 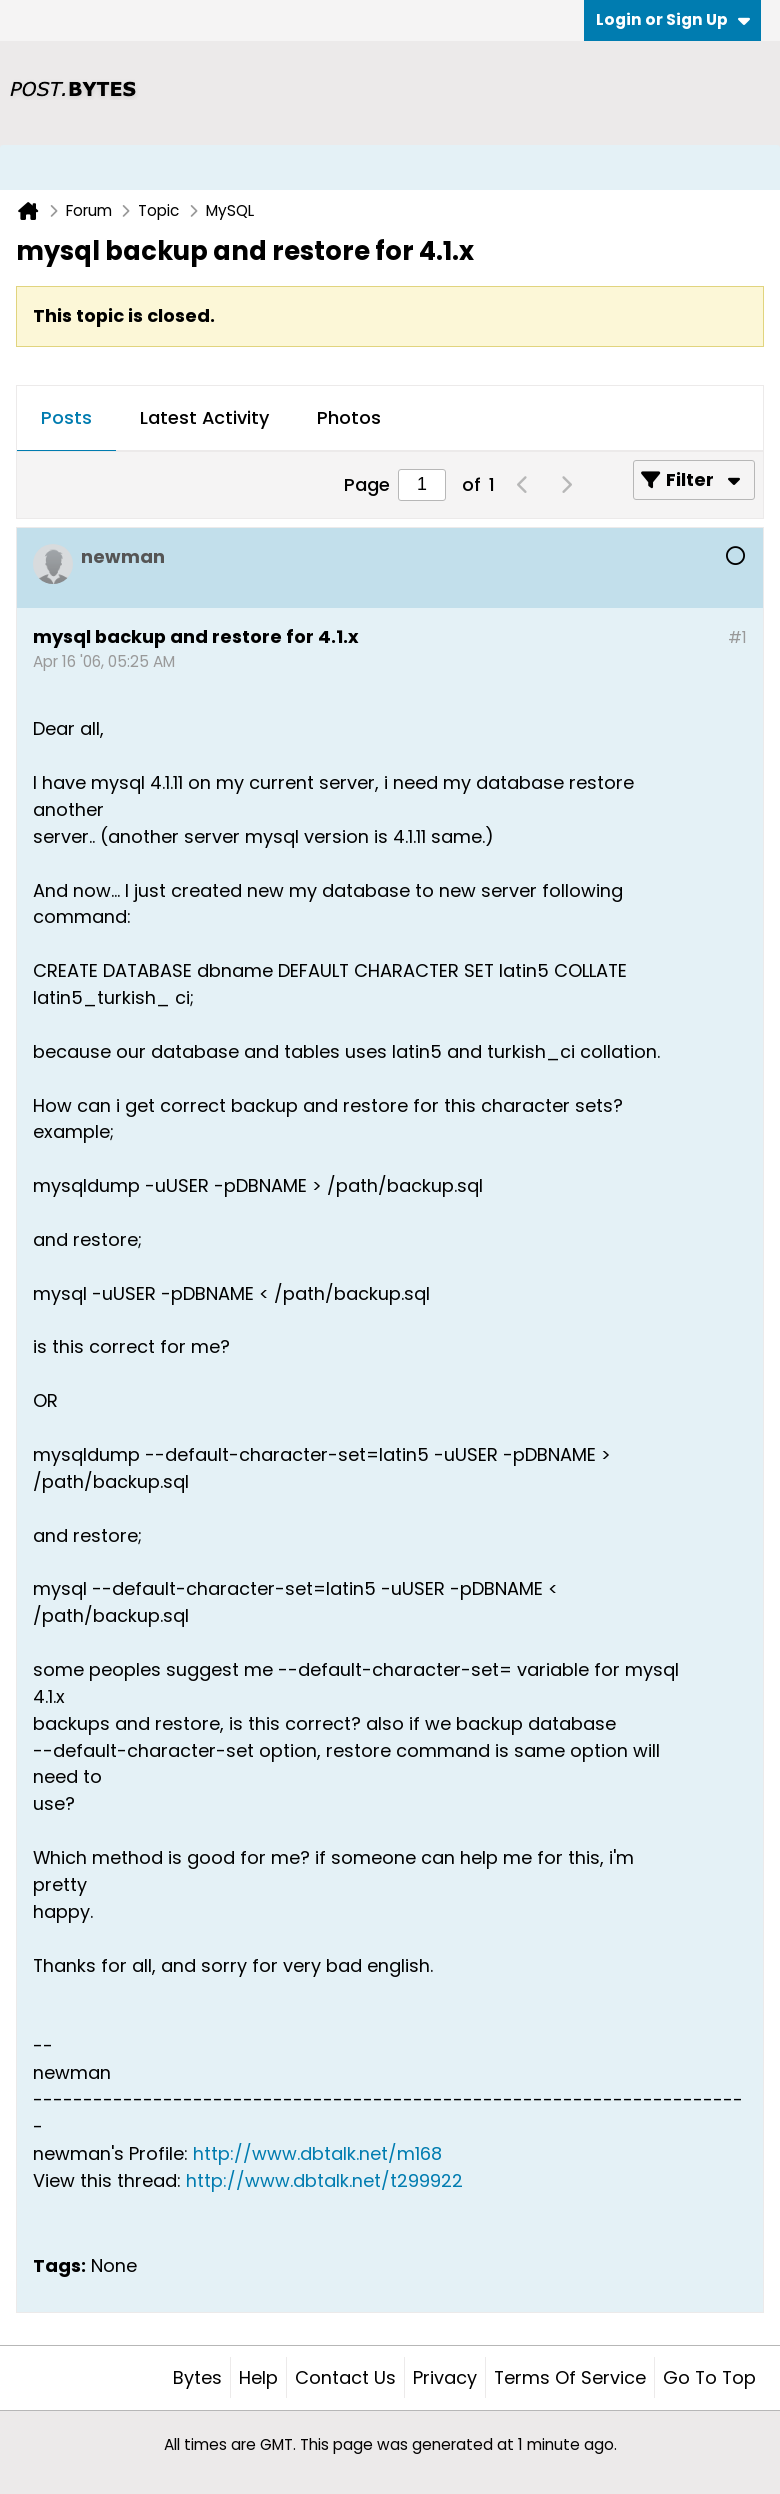 I want to click on Posts, so click(x=66, y=417).